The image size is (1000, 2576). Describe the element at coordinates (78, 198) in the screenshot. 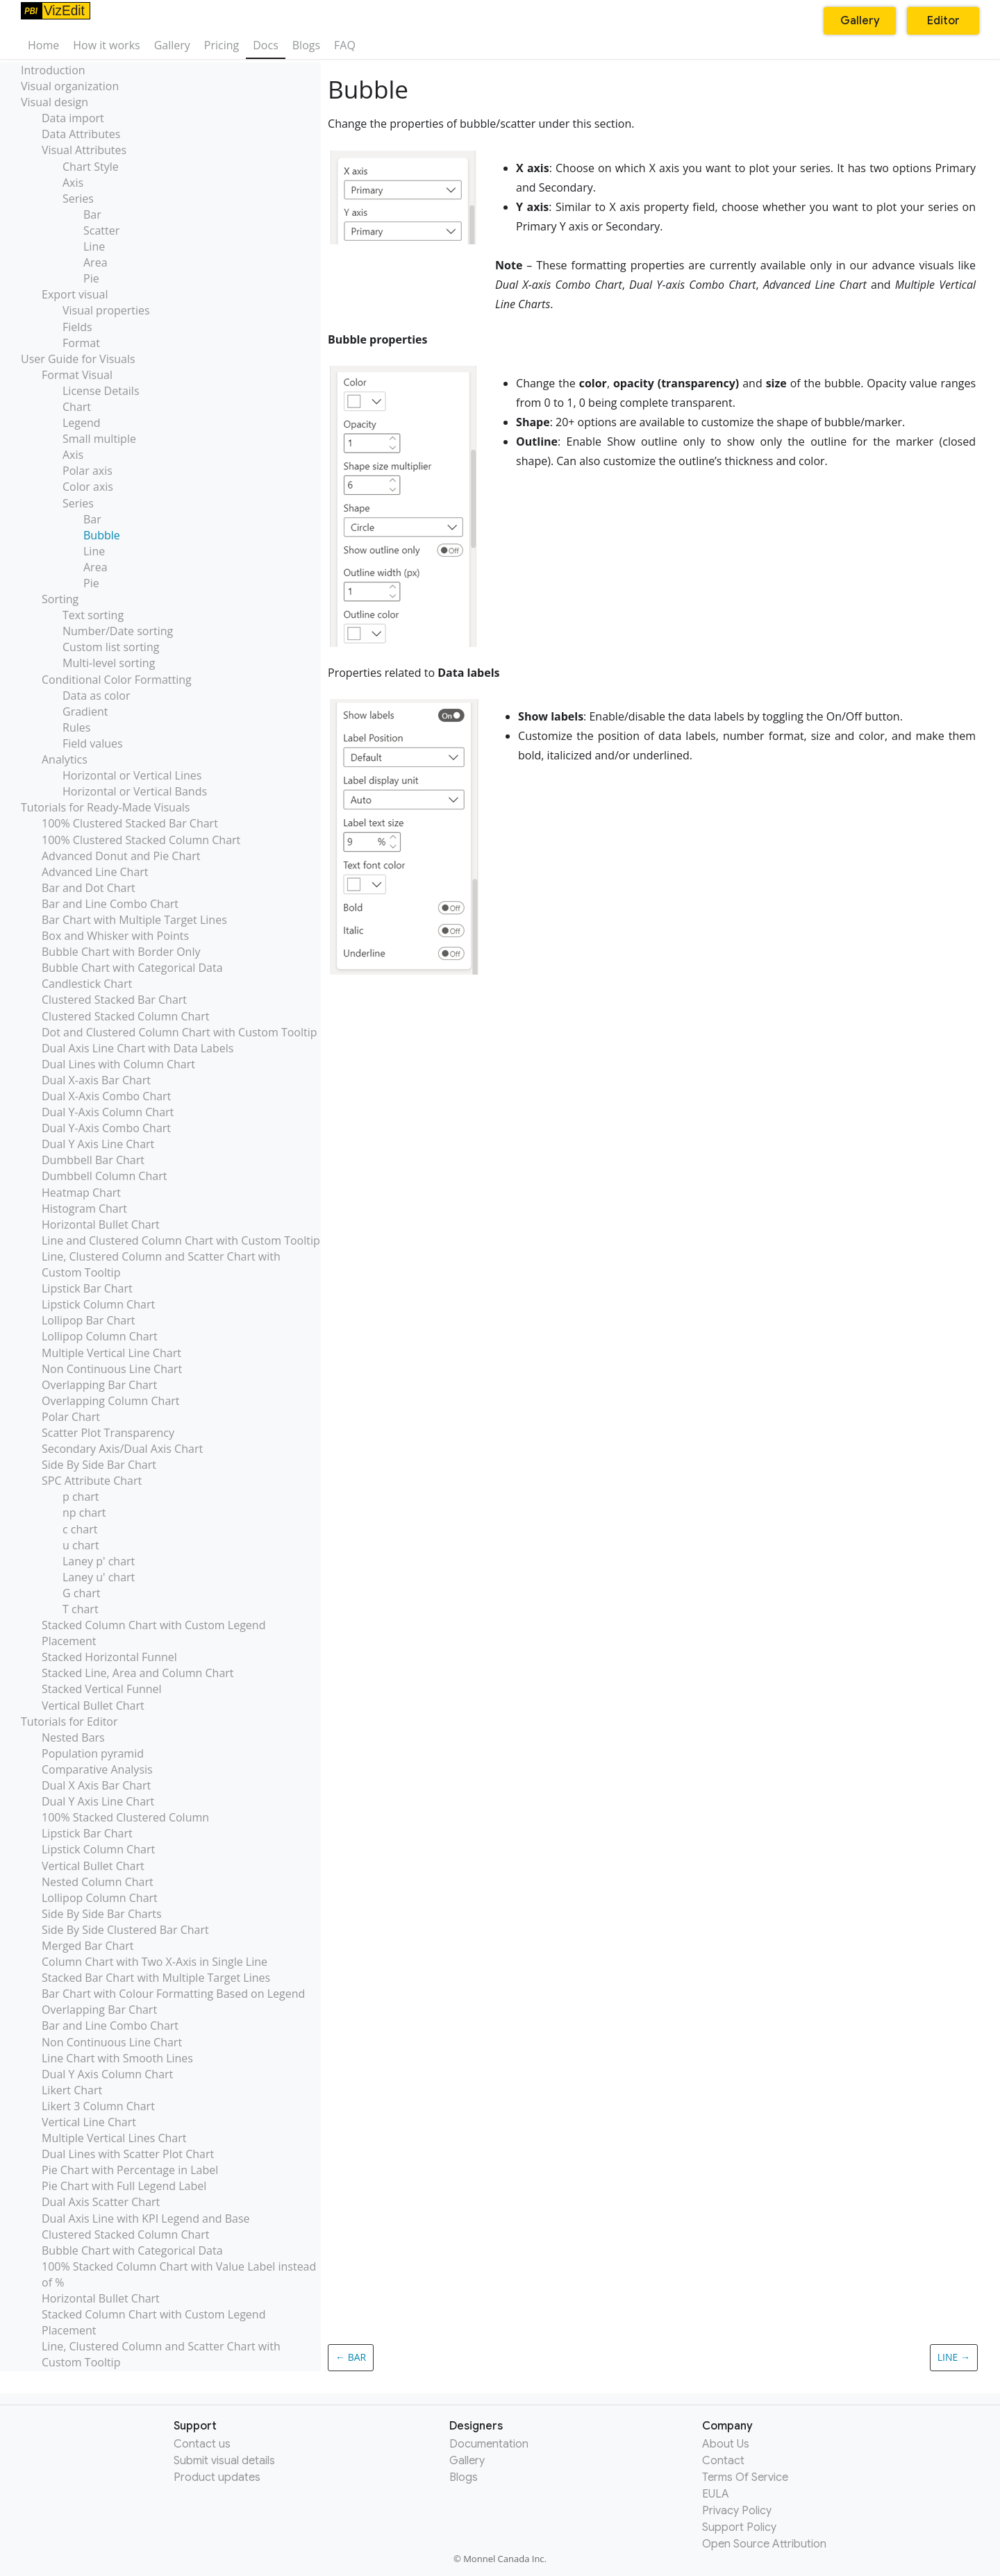

I see `Series` at that location.